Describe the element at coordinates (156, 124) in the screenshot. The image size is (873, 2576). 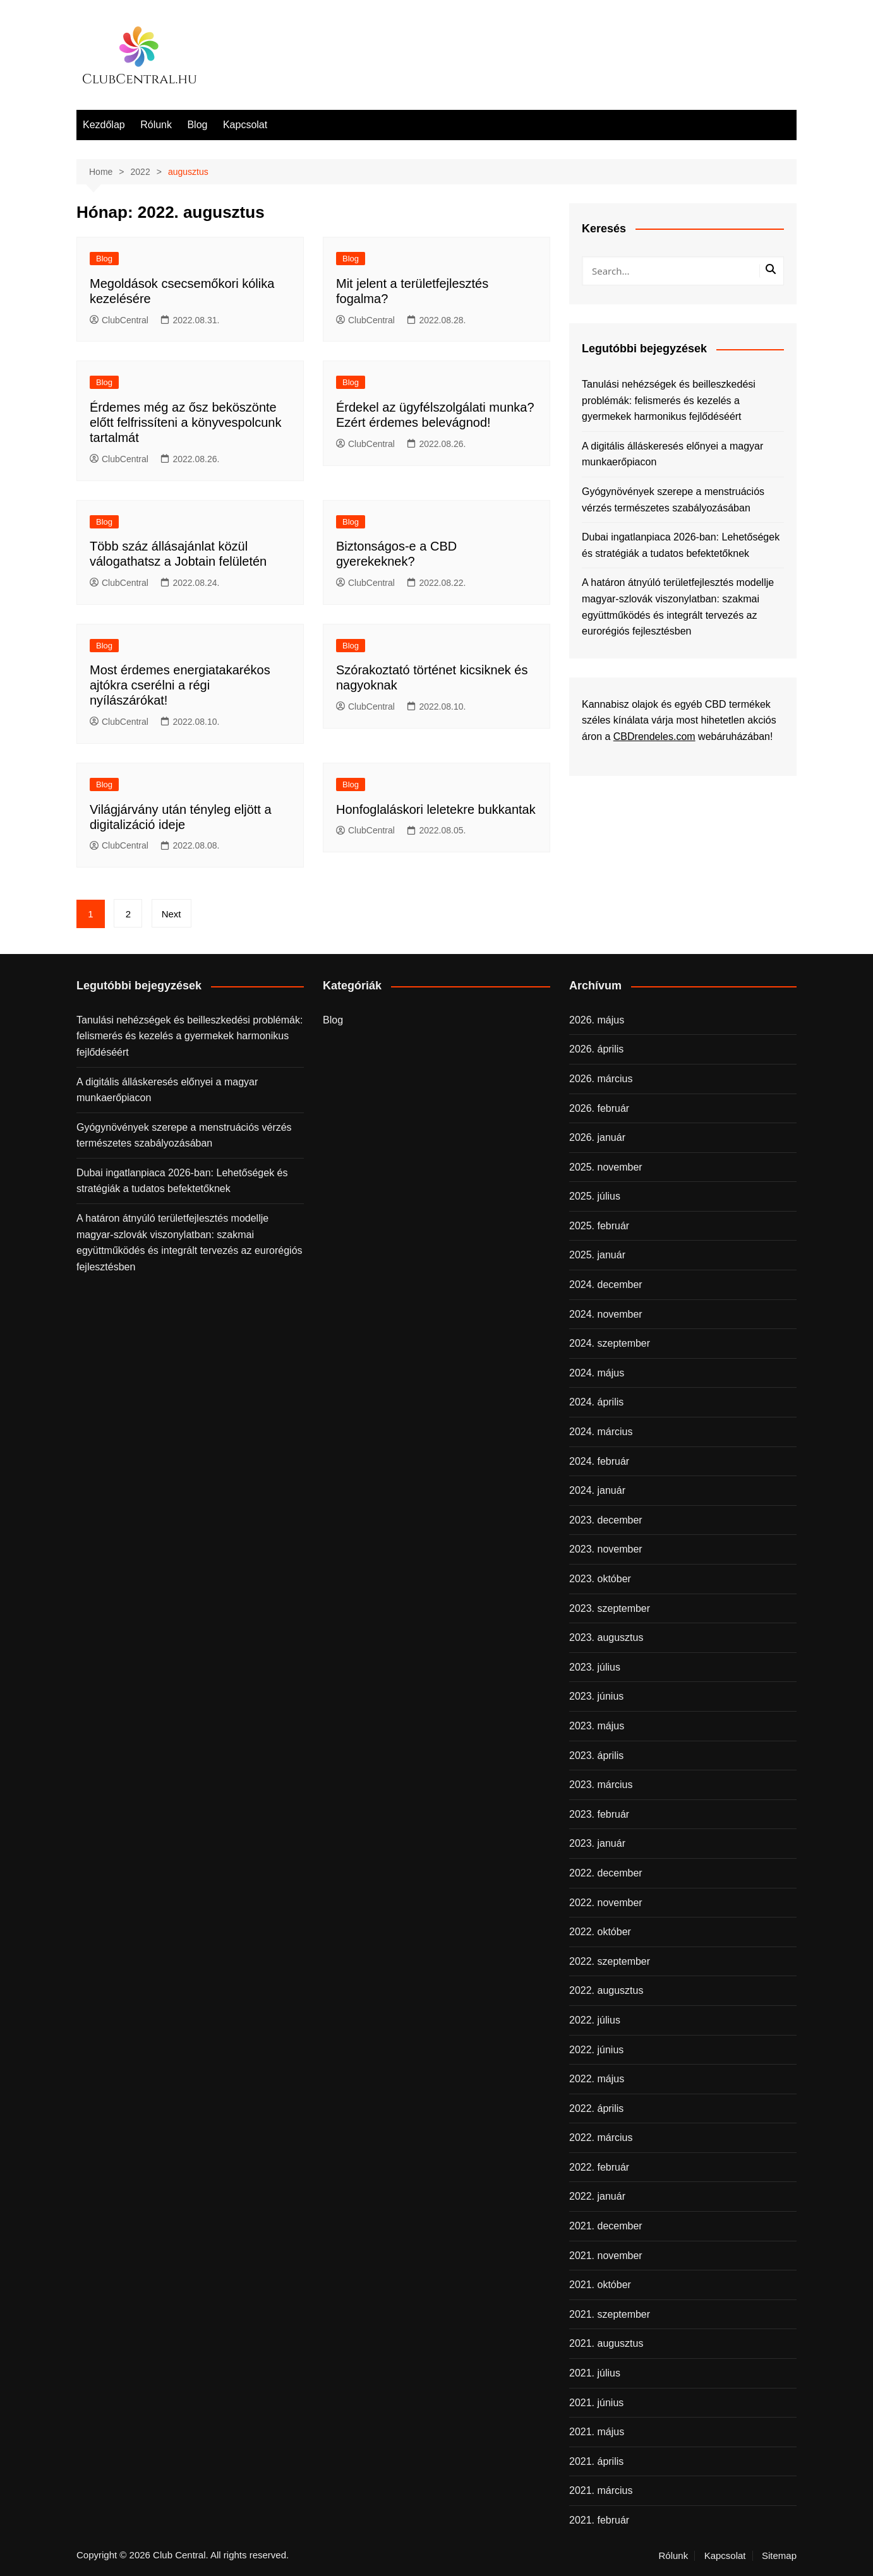
I see `Rólunk` at that location.